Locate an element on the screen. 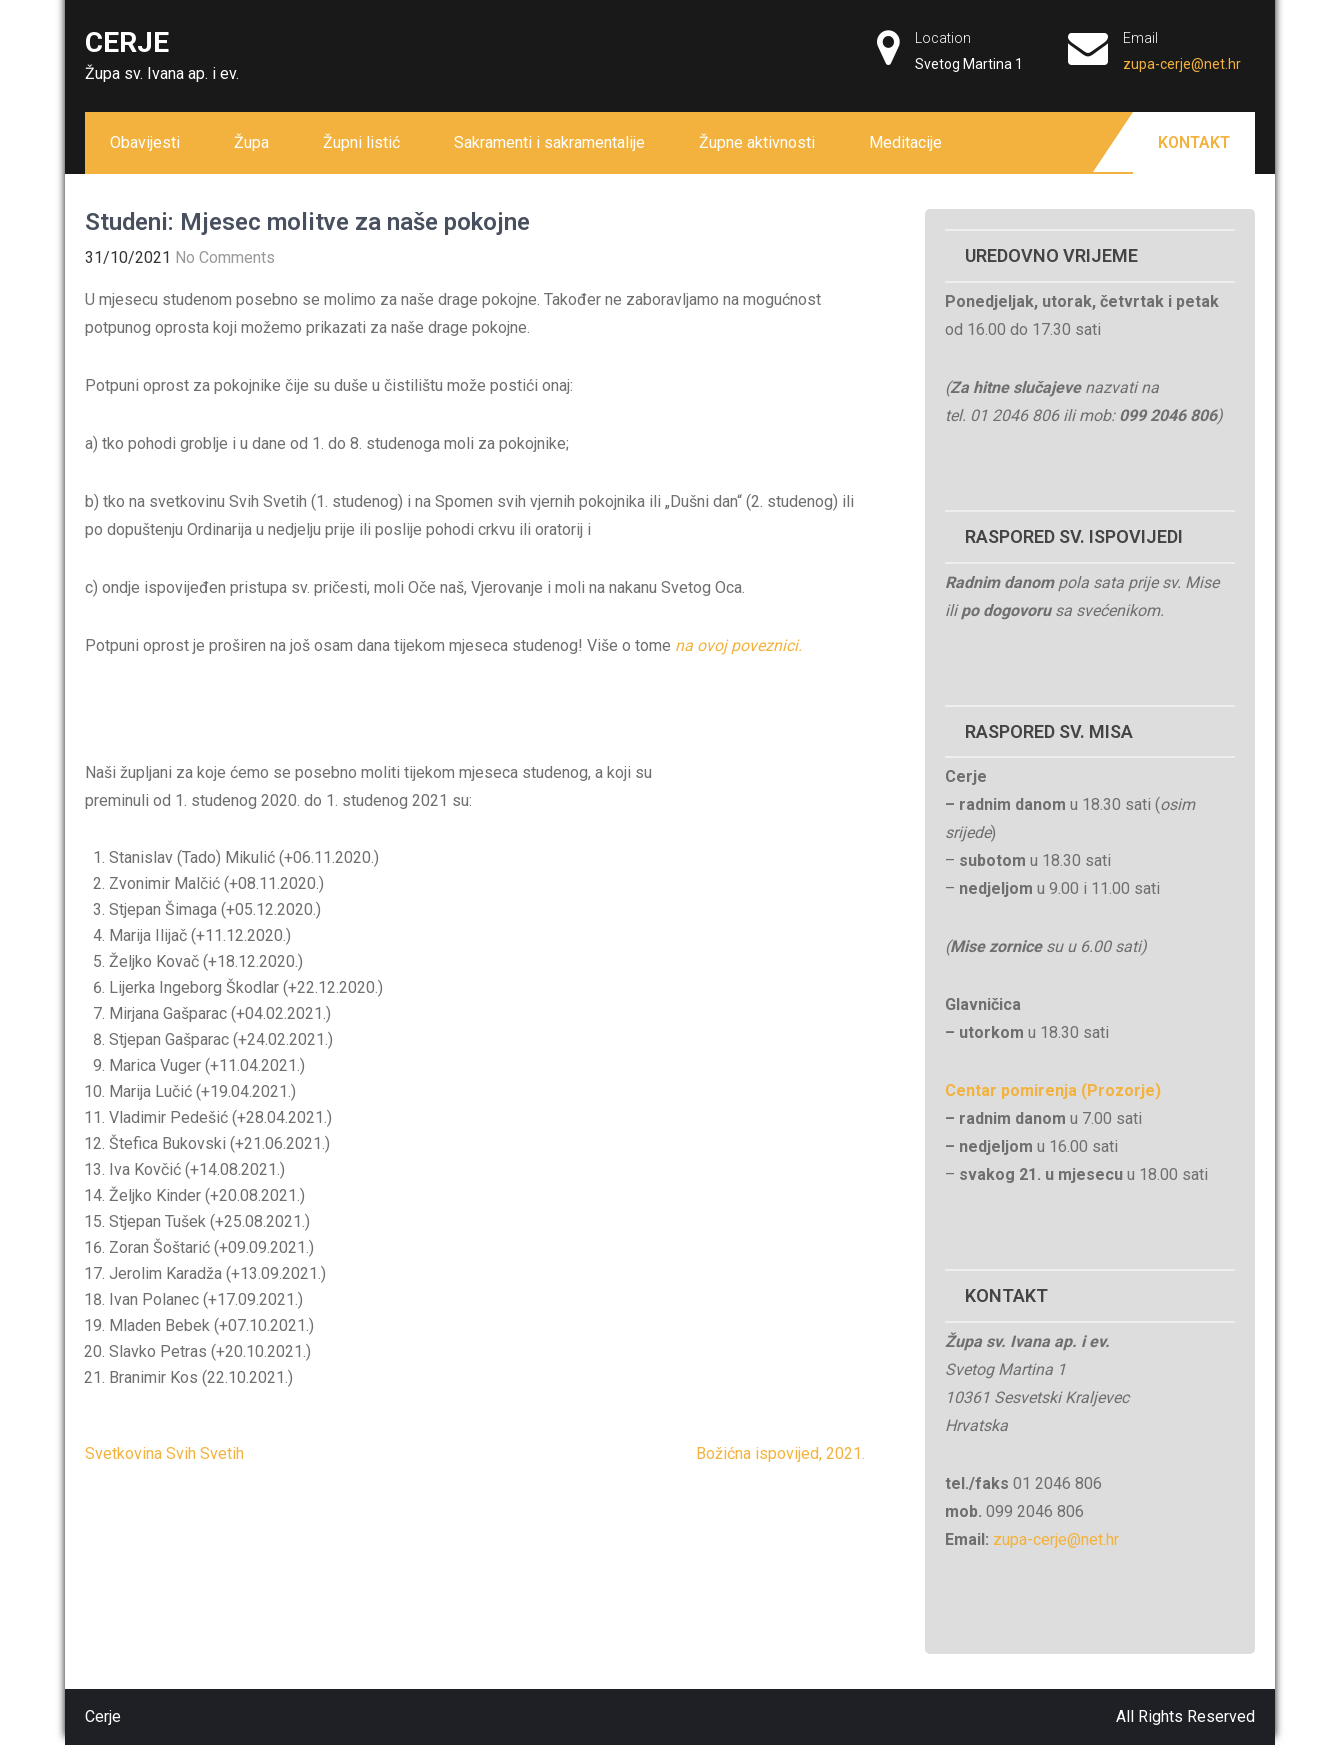 This screenshot has height=1745, width=1339. Meditacije is located at coordinates (905, 142).